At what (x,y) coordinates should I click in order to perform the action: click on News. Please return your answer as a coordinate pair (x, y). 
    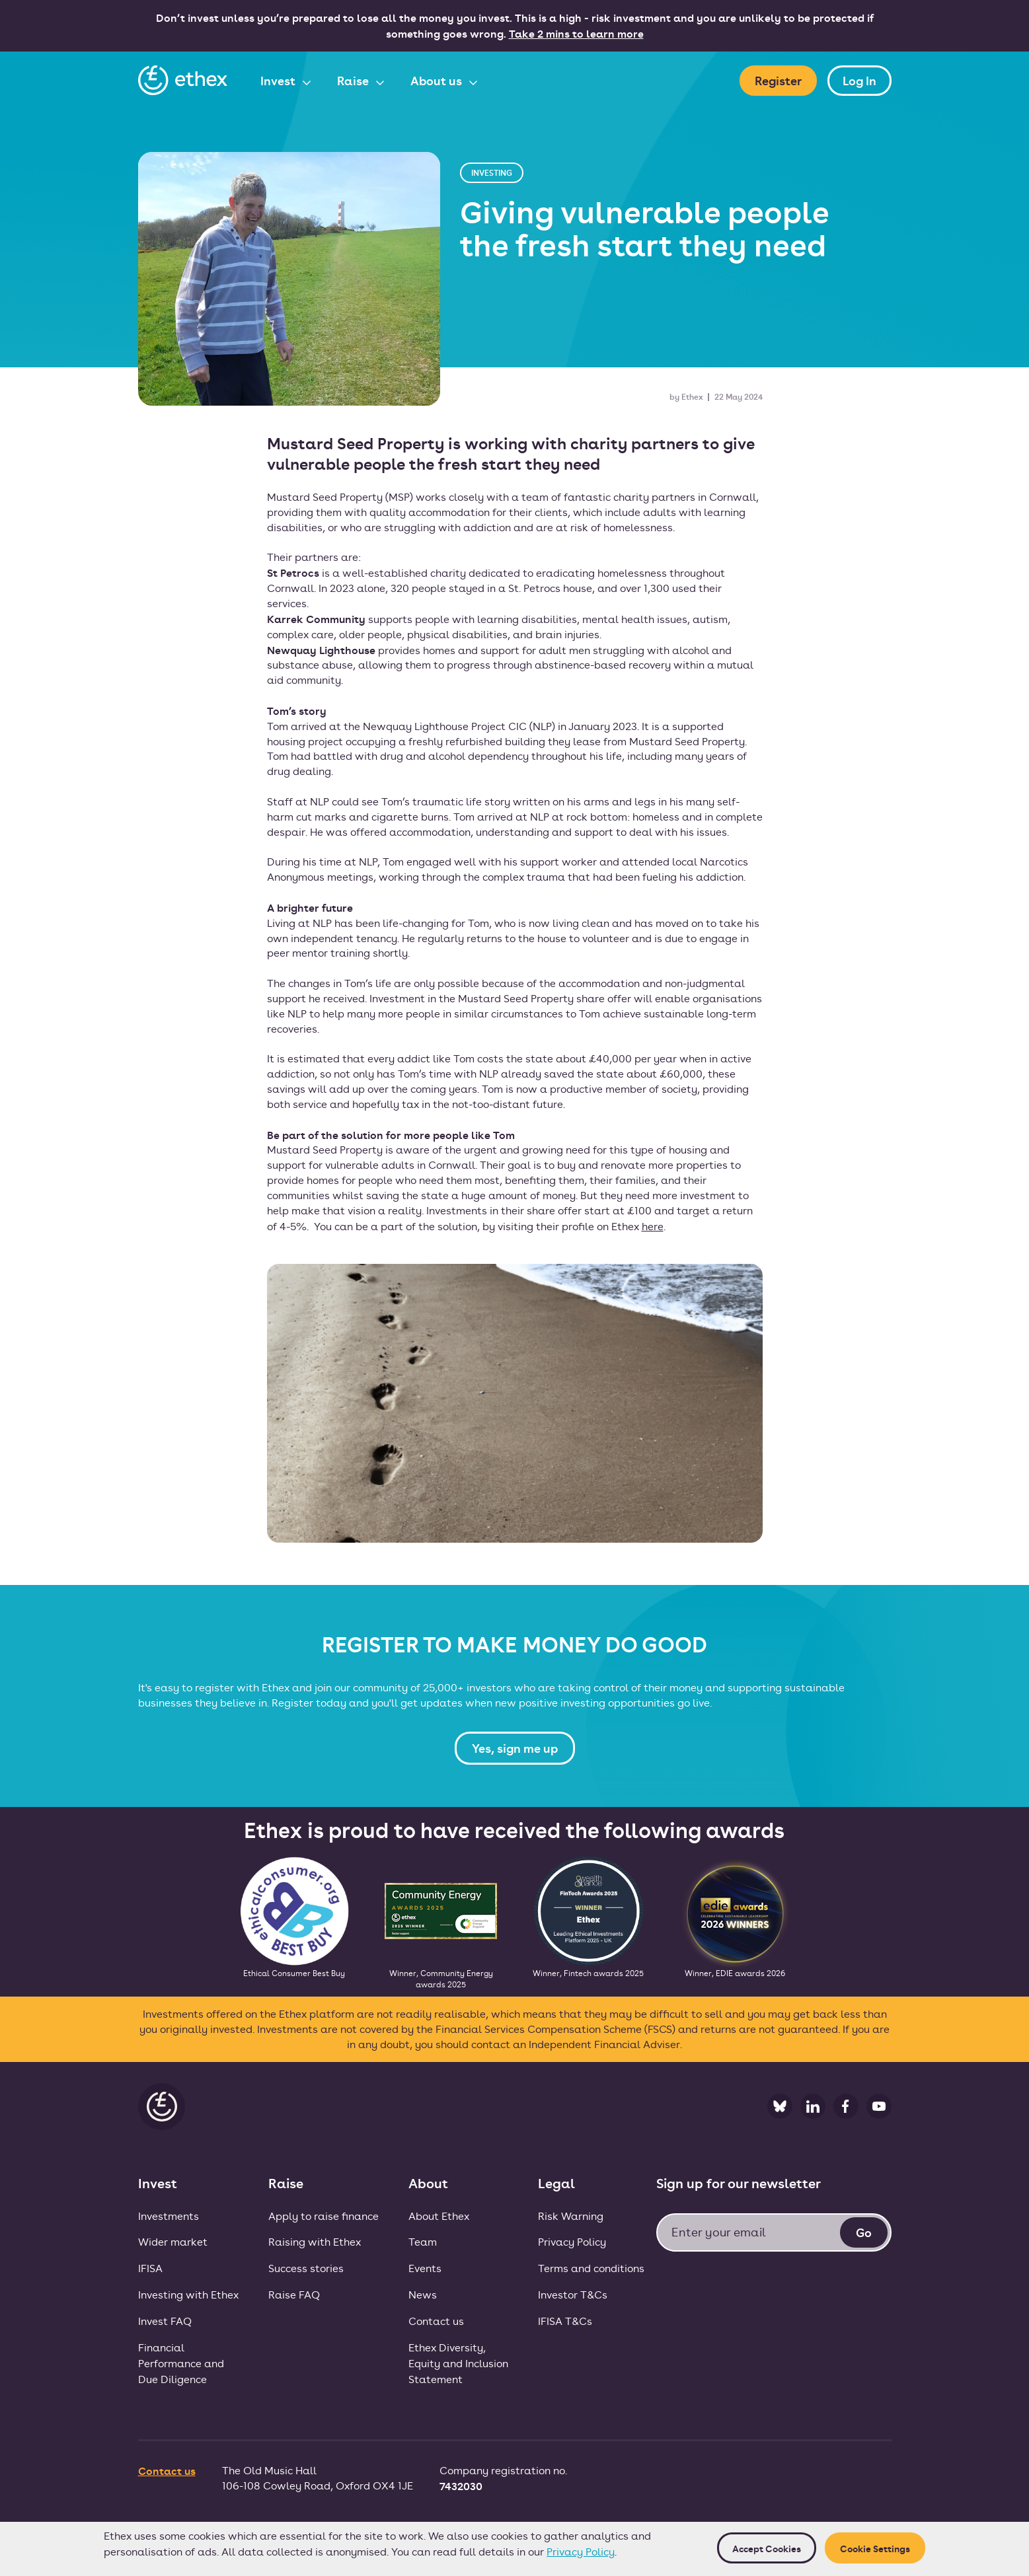
    Looking at the image, I should click on (422, 2294).